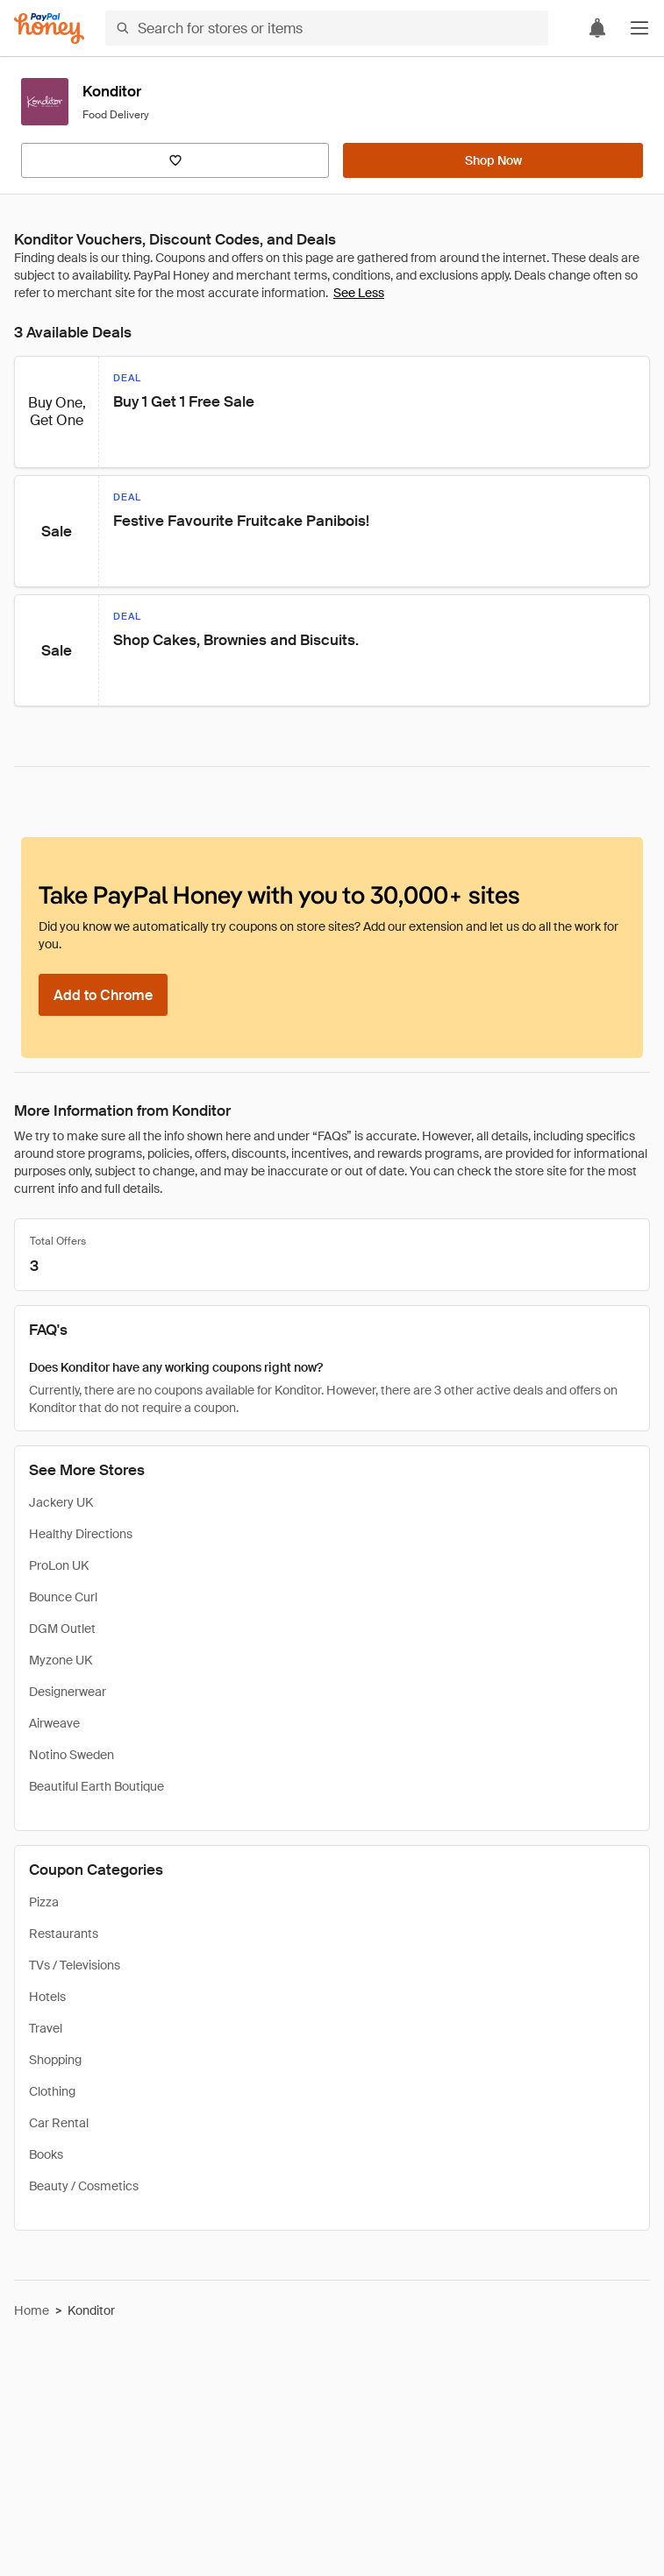 Image resolution: width=664 pixels, height=2576 pixels. What do you see at coordinates (639, 28) in the screenshot?
I see `[button]` at bounding box center [639, 28].